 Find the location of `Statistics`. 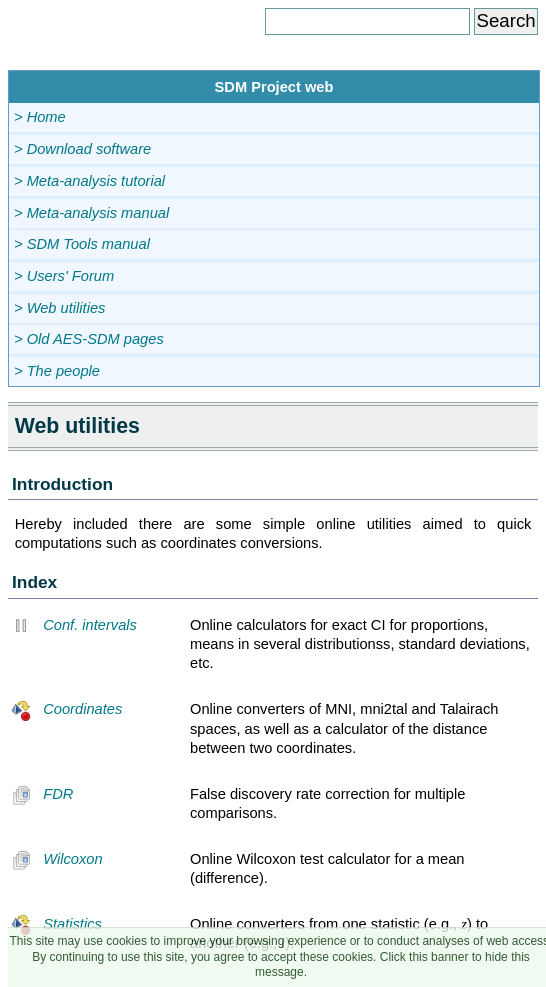

Statistics is located at coordinates (56, 924).